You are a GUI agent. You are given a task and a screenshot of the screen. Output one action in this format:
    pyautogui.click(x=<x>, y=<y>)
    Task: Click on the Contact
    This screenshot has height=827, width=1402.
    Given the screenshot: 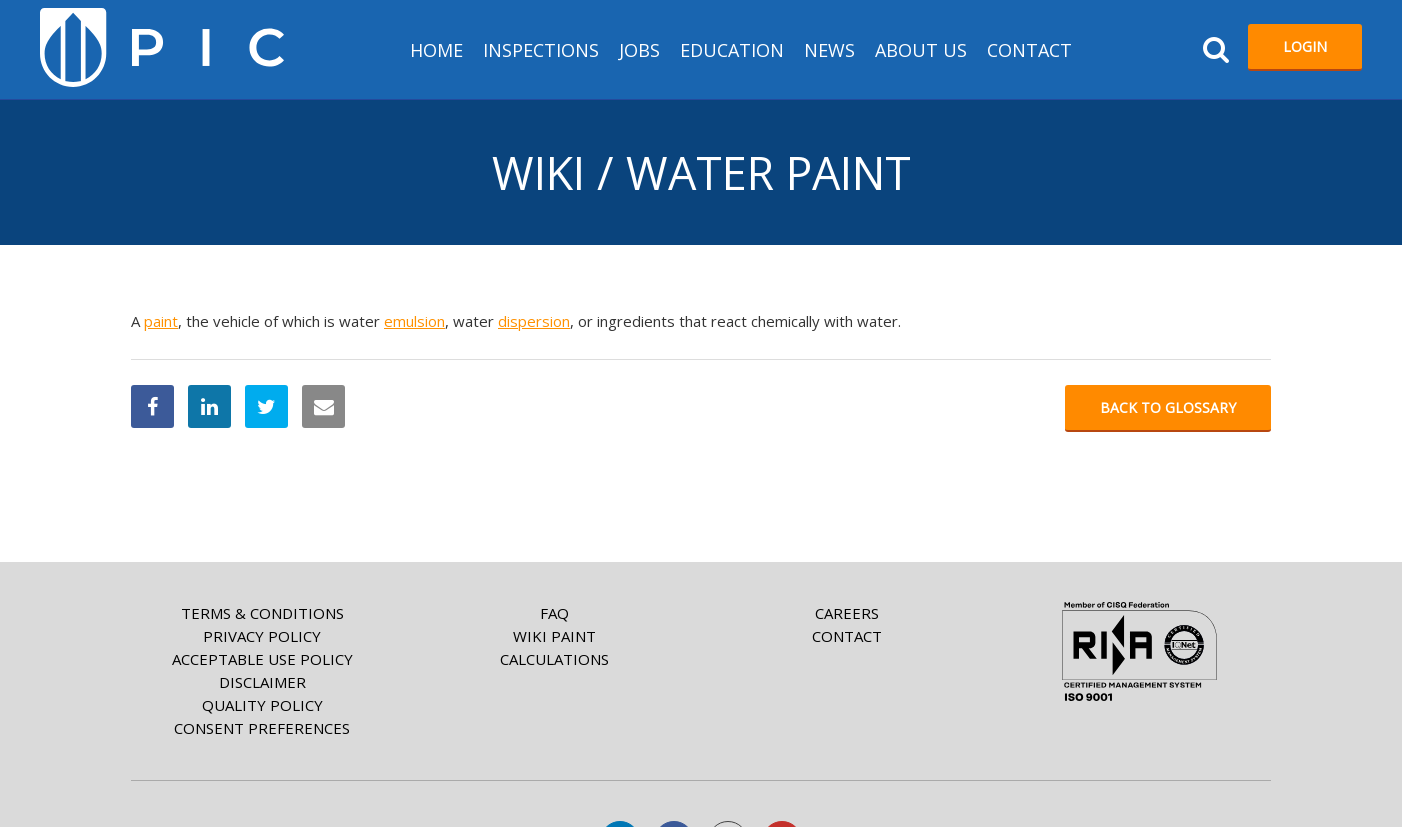 What is the action you would take?
    pyautogui.click(x=1029, y=50)
    